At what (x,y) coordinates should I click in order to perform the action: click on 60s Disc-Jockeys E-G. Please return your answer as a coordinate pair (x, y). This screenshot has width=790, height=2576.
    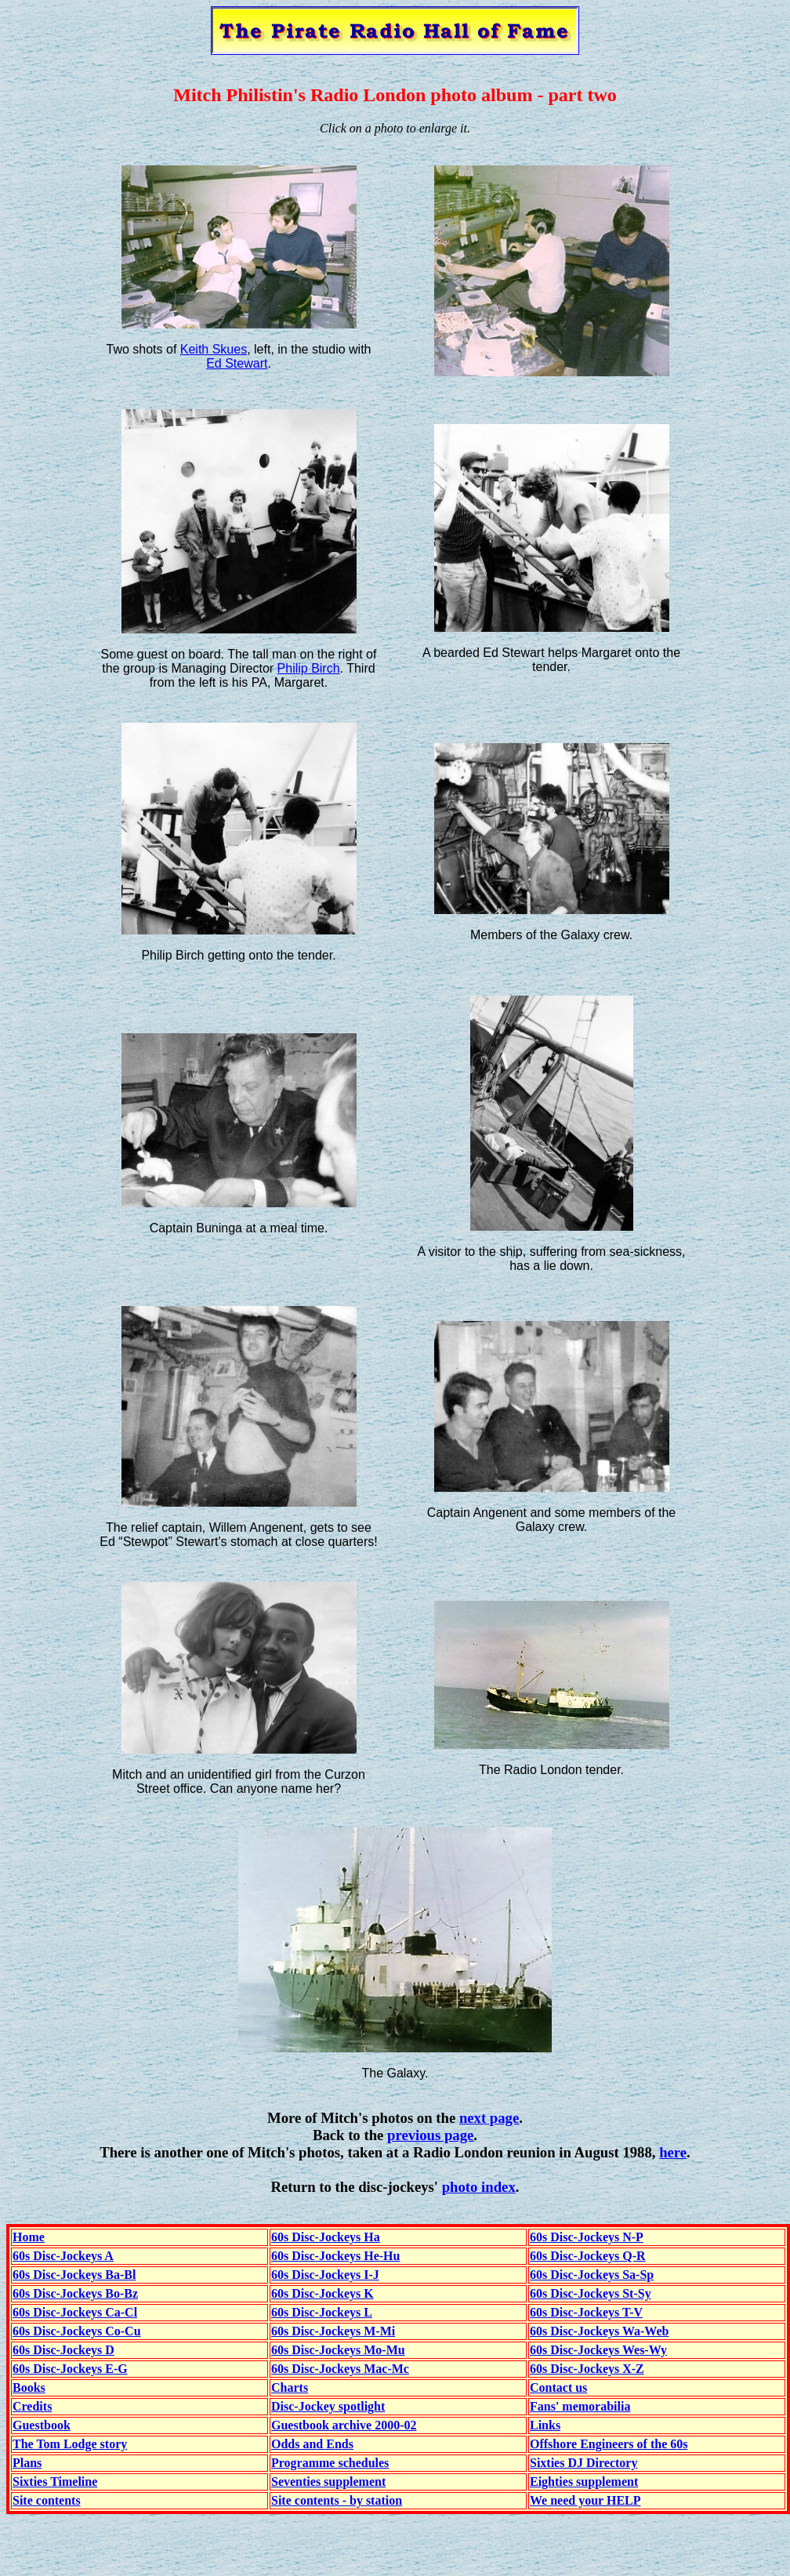
    Looking at the image, I should click on (70, 2368).